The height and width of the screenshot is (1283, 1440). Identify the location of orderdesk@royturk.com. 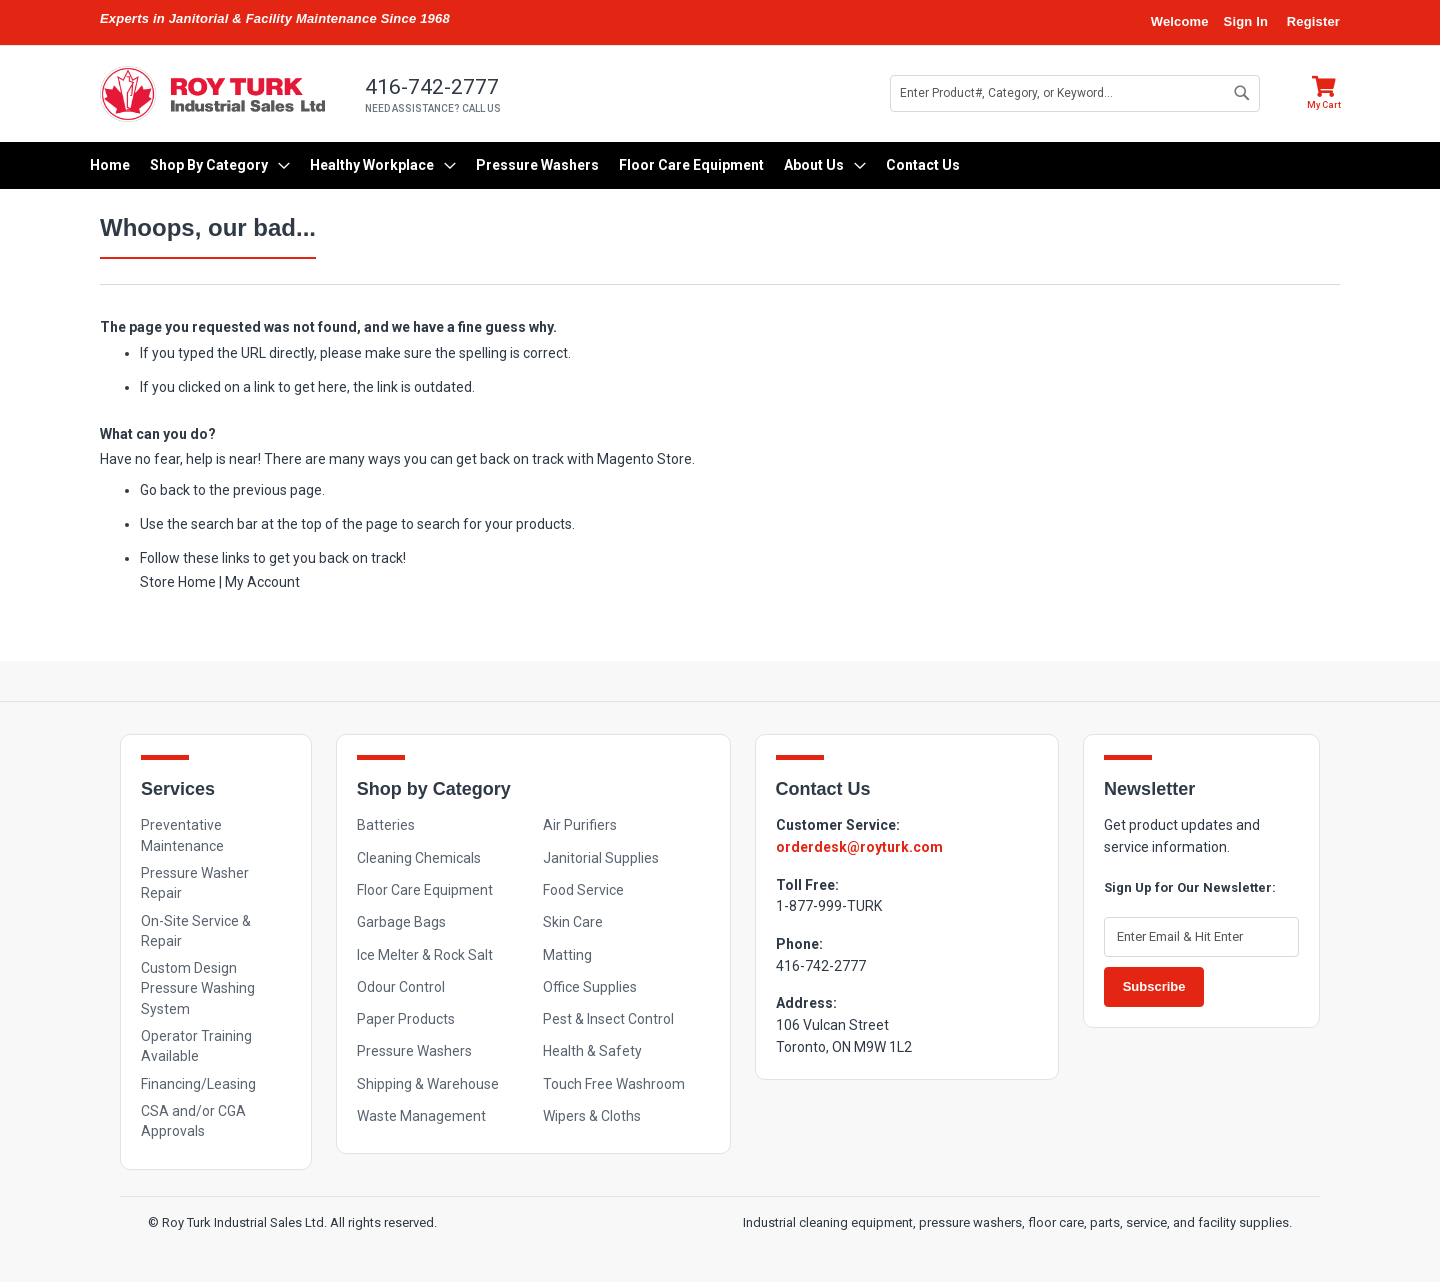
(859, 847).